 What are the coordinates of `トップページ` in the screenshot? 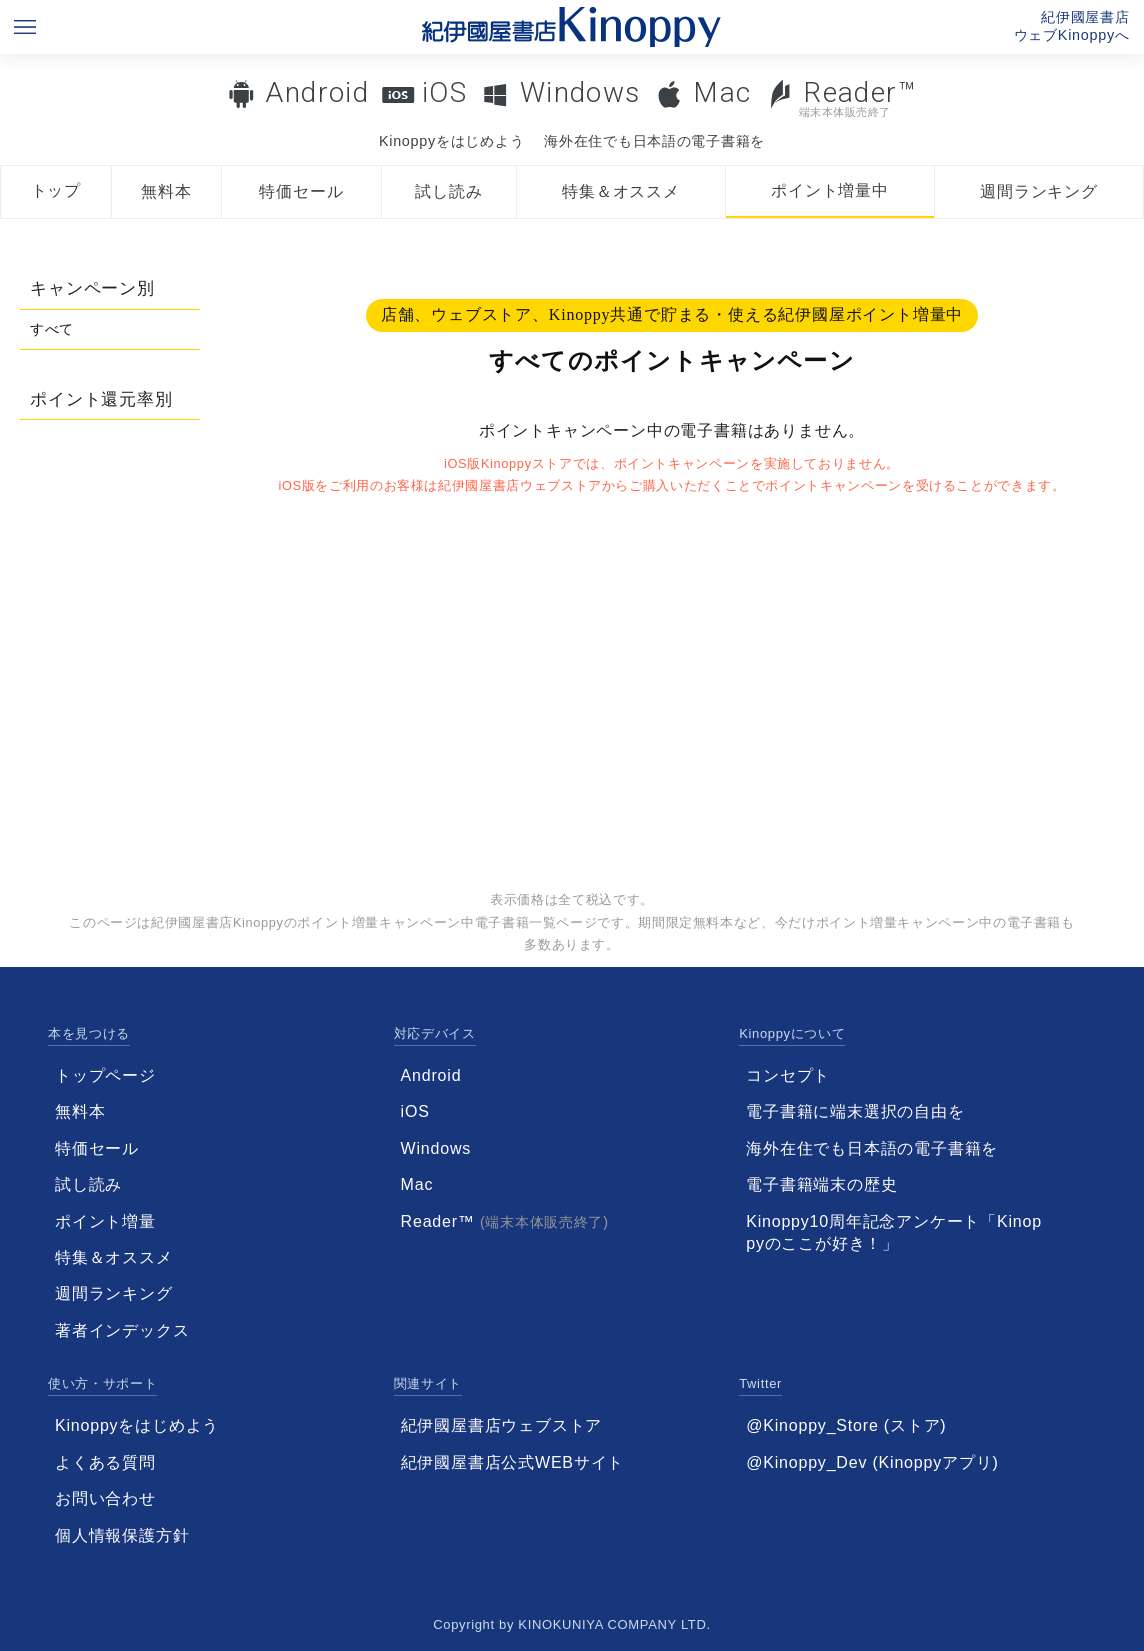 It's located at (105, 1075).